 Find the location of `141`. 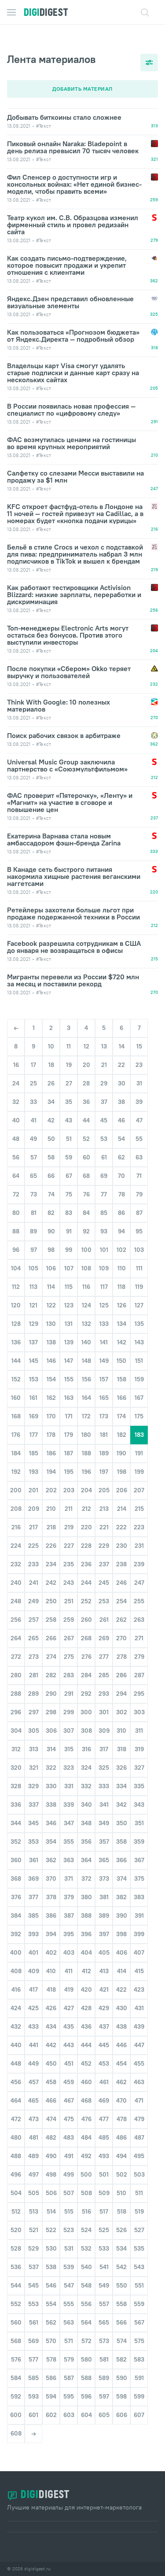

141 is located at coordinates (104, 1342).